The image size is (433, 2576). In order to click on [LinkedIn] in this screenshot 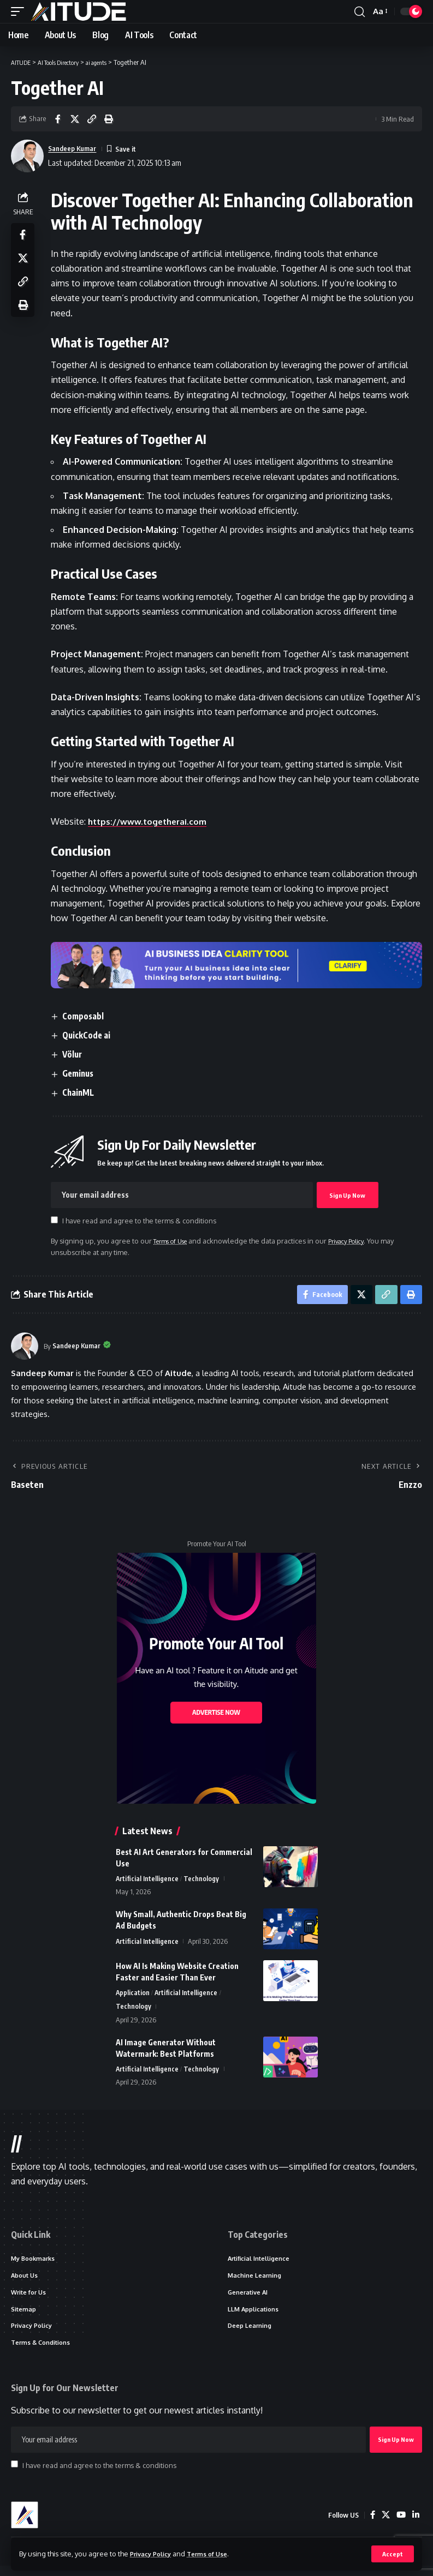, I will do `click(415, 2525)`.